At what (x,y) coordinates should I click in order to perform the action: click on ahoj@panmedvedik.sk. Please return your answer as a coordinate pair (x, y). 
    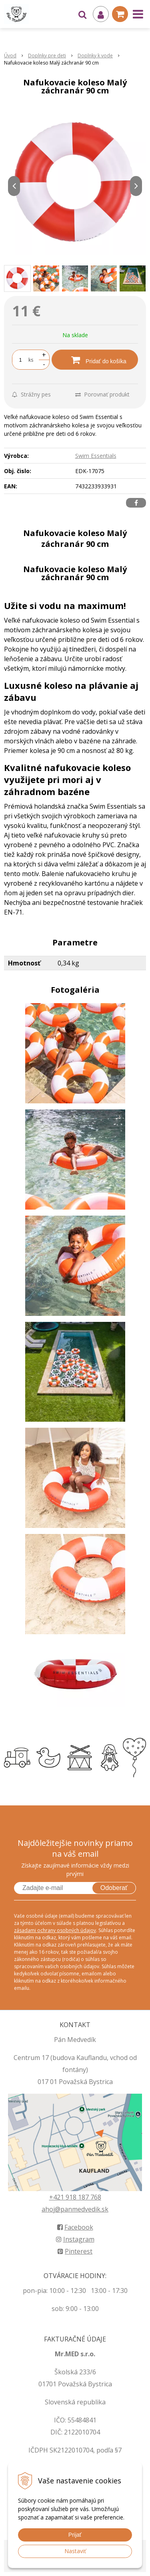
    Looking at the image, I should click on (75, 2209).